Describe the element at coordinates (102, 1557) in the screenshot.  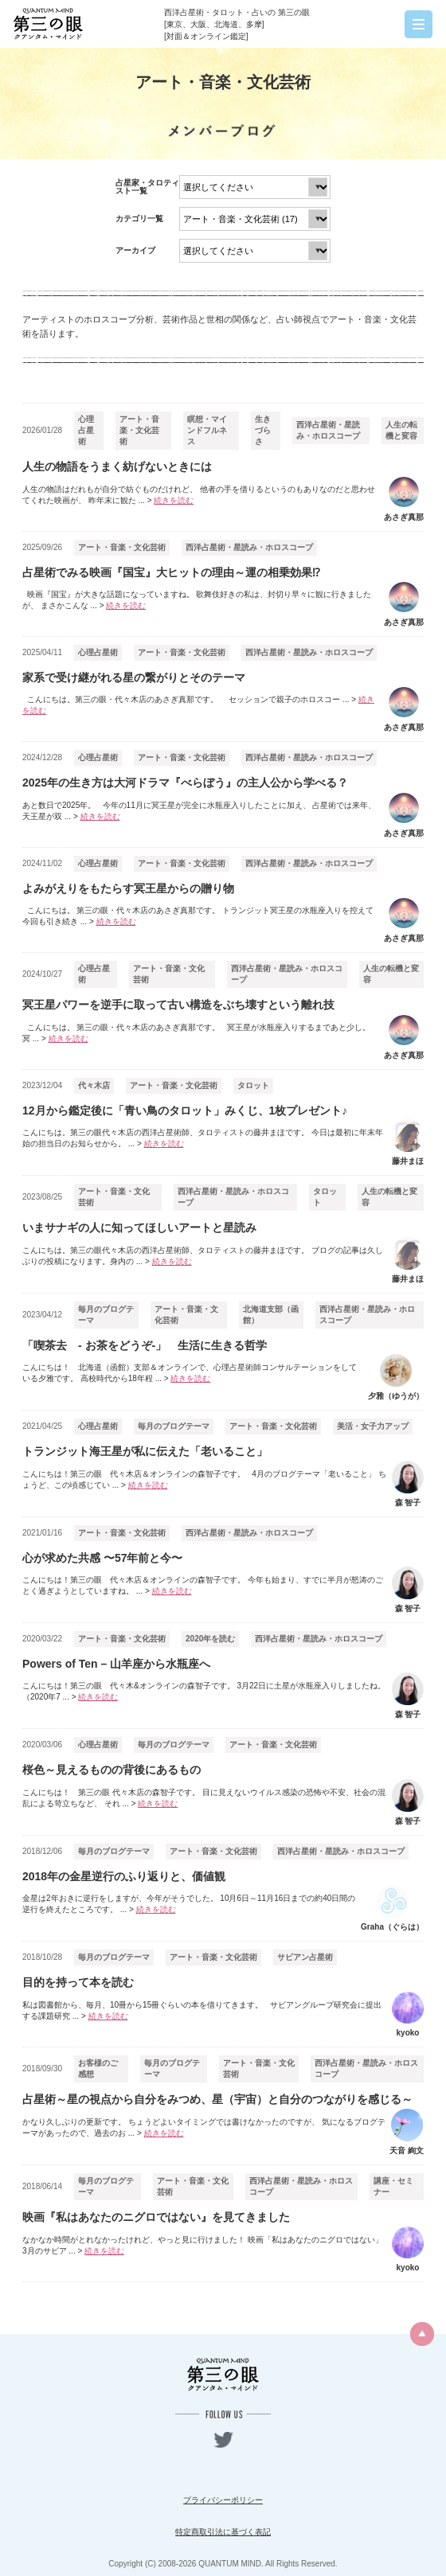
I see `心が求めた共感 〜57年前と今〜` at that location.